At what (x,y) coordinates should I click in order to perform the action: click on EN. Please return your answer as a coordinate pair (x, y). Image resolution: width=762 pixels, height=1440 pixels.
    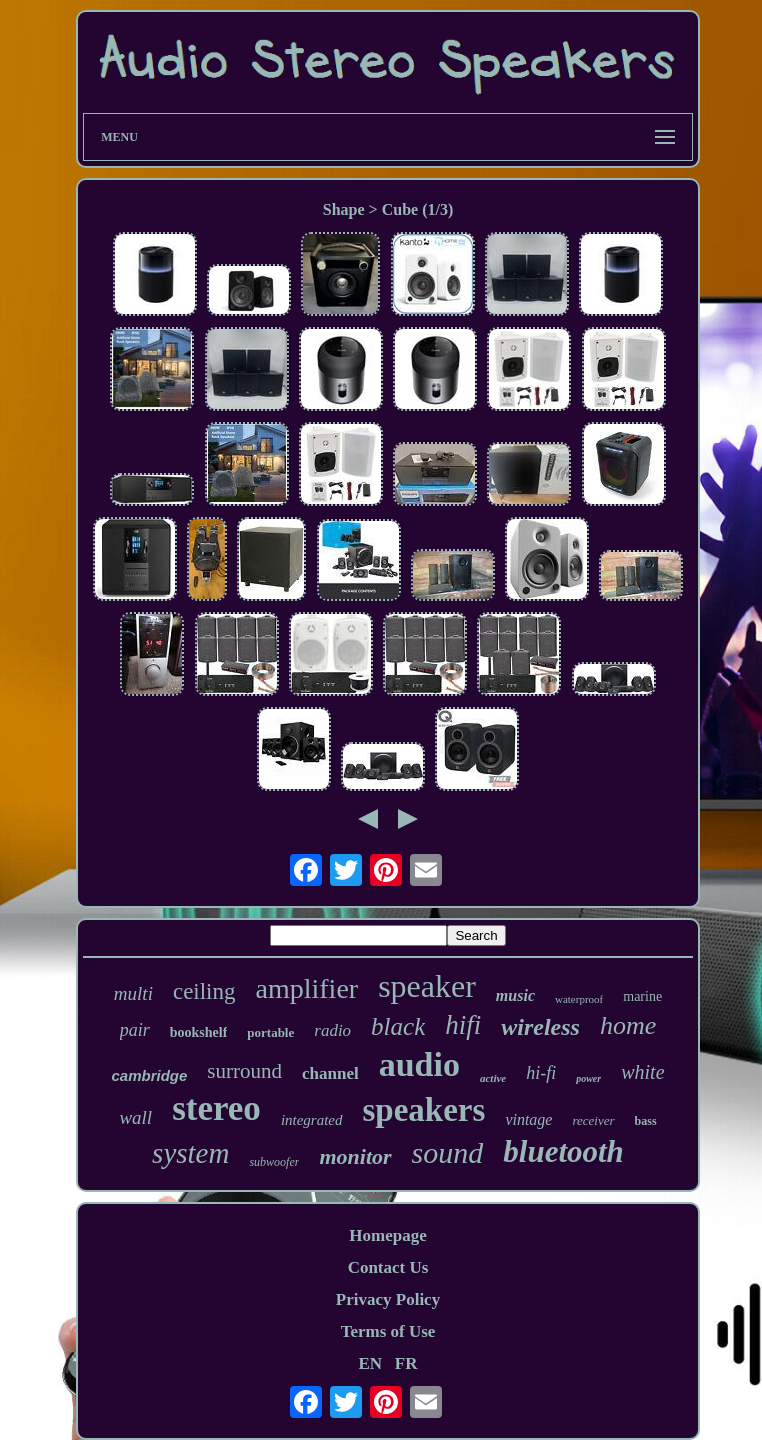
    Looking at the image, I should click on (370, 1363).